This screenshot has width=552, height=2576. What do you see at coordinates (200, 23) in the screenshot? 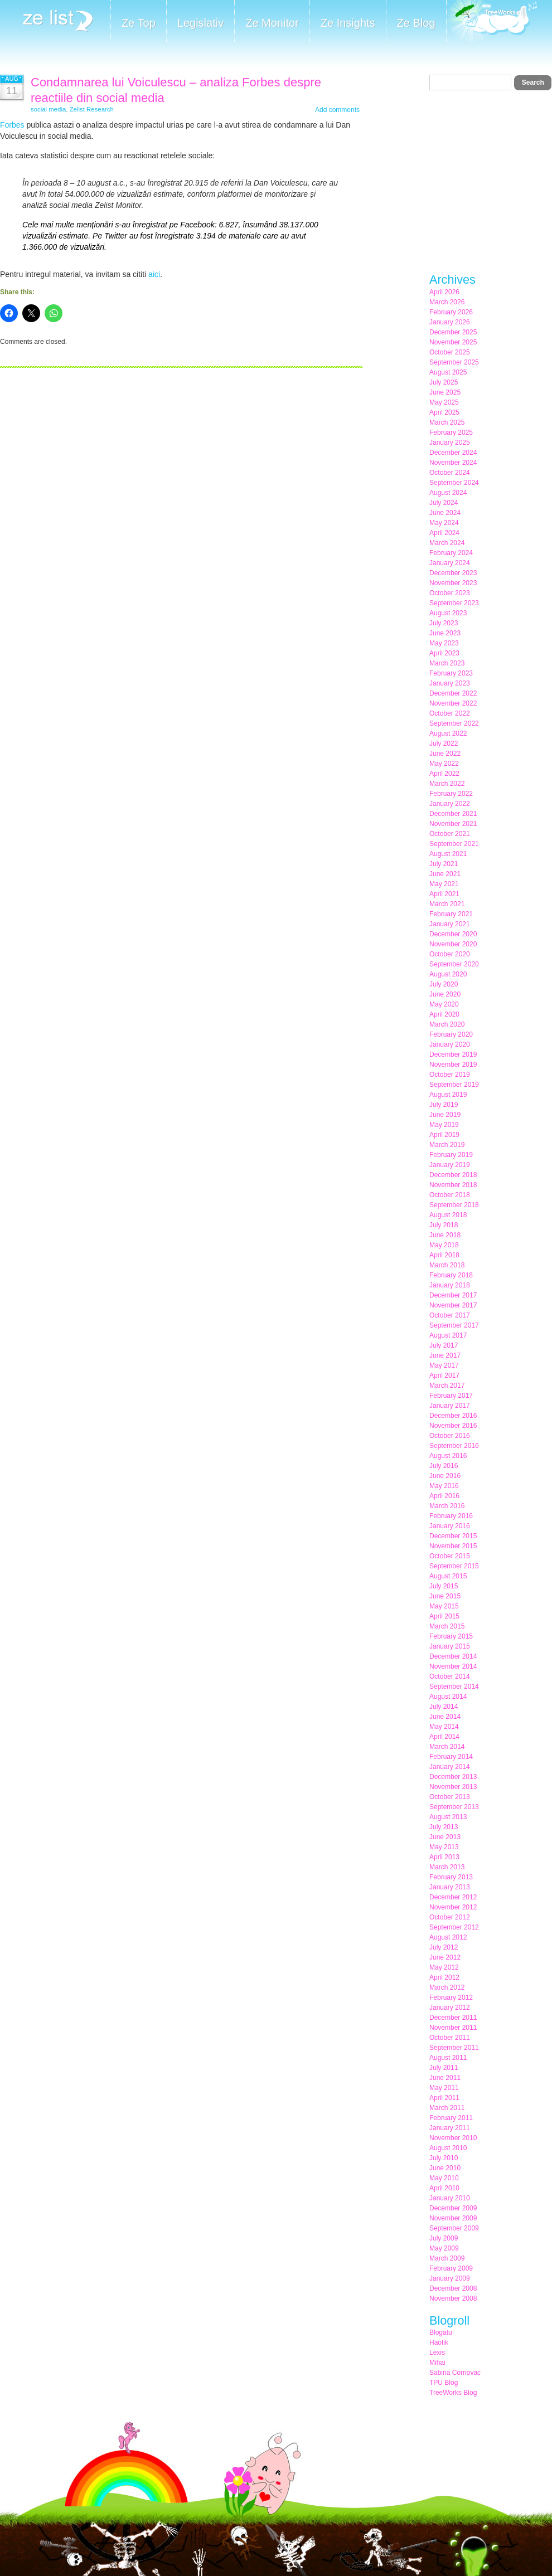
I see `Legislativ` at bounding box center [200, 23].